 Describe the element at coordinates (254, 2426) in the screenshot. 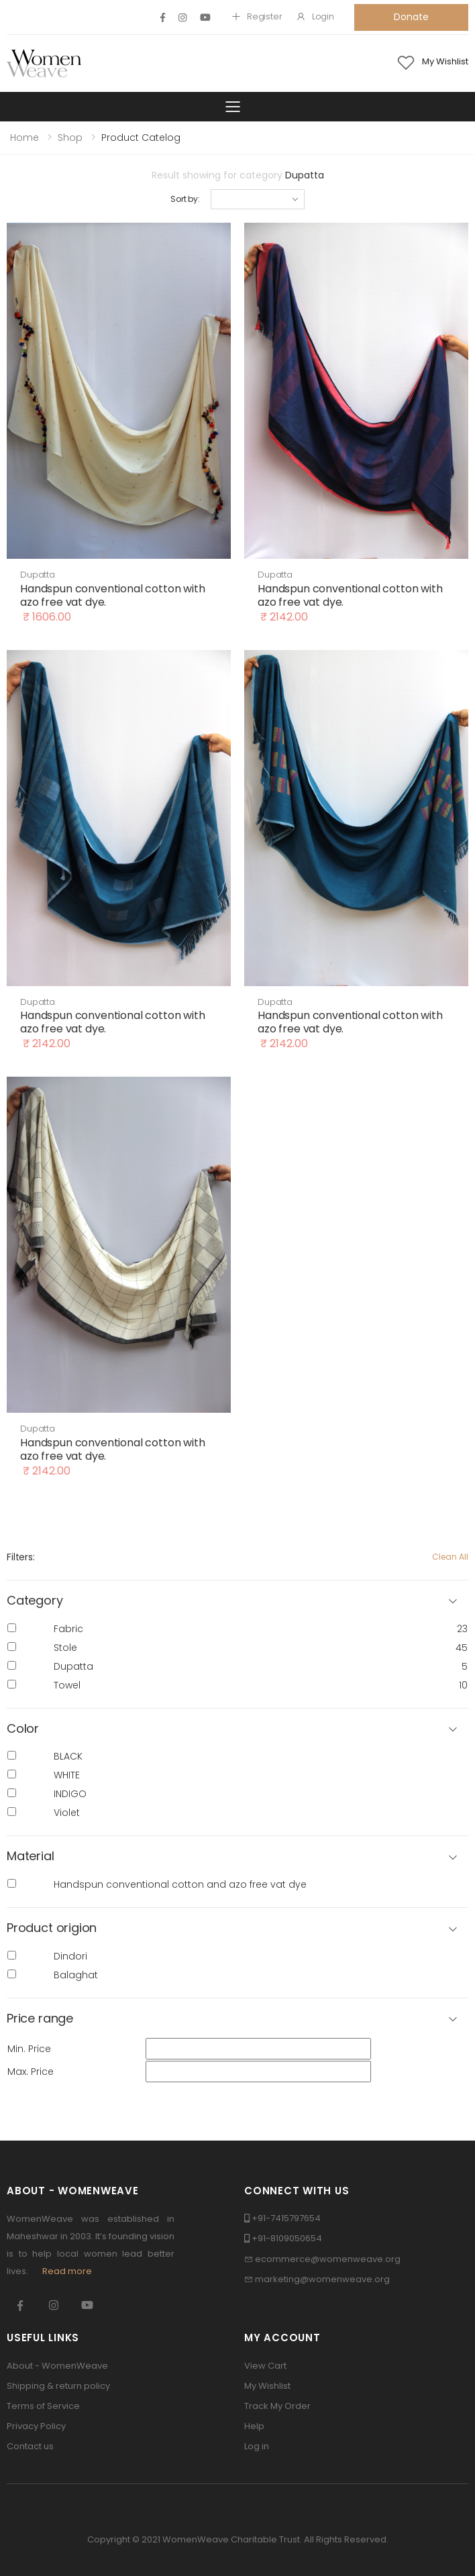

I see `Help` at that location.